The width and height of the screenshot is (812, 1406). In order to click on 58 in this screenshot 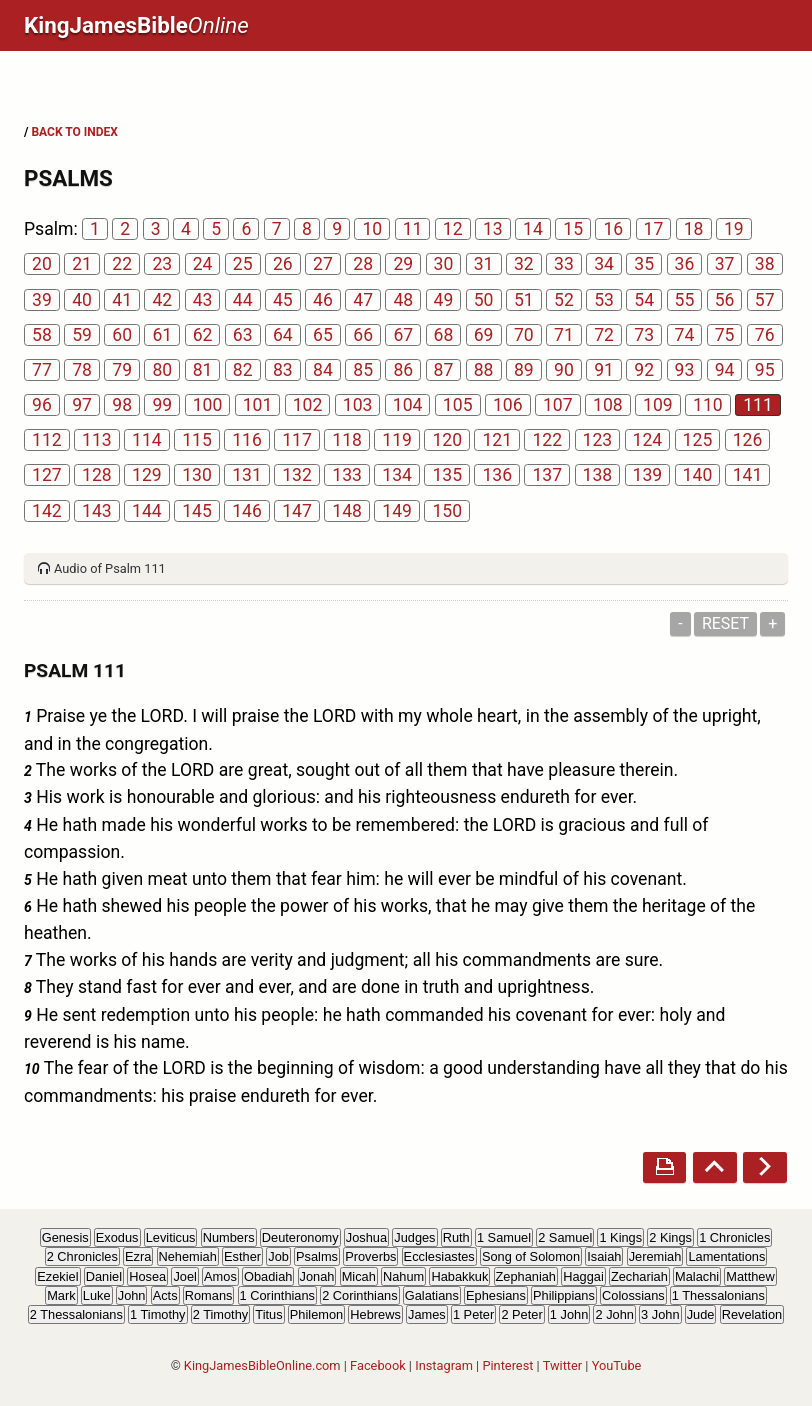, I will do `click(42, 335)`.